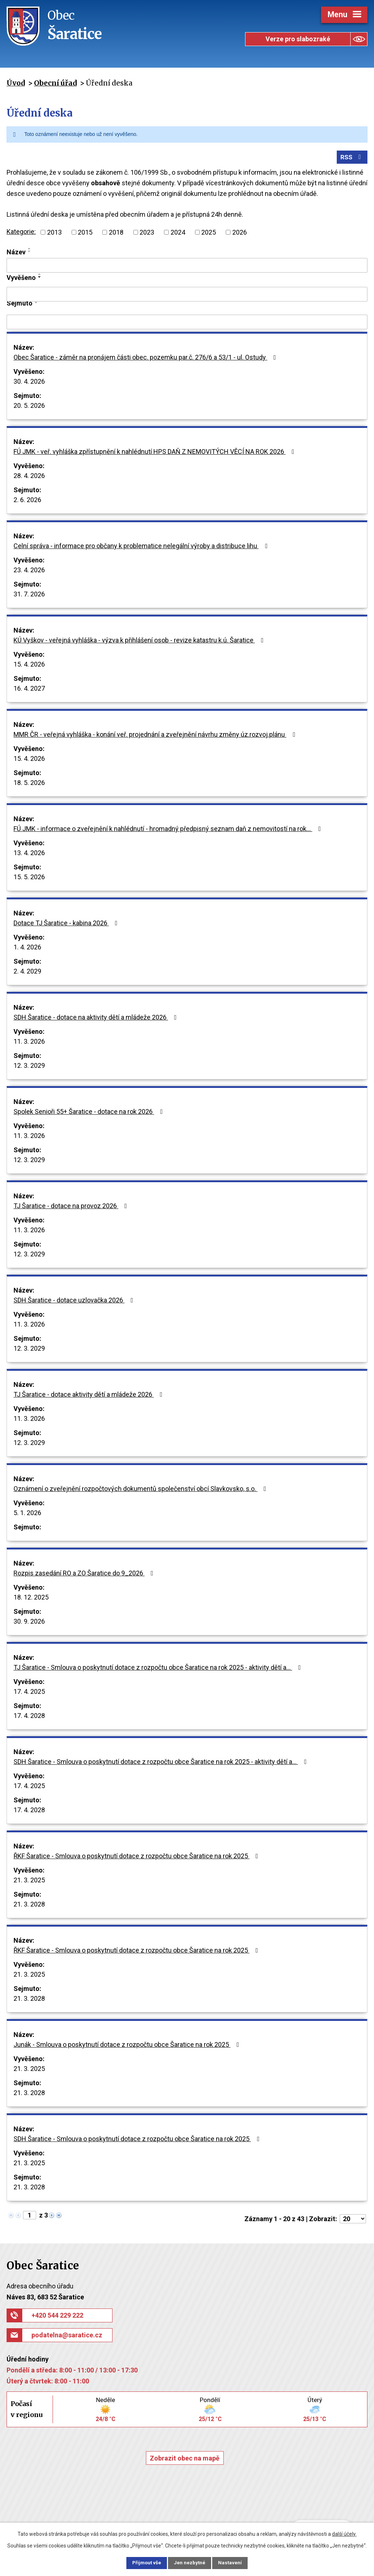 The height and width of the screenshot is (2576, 374). I want to click on TJ Šaratice - Smlouva o poskytnutí dotace z rozpočtu obce Šaratice na rok 2025 - aktivity dětí a…, so click(159, 1669).